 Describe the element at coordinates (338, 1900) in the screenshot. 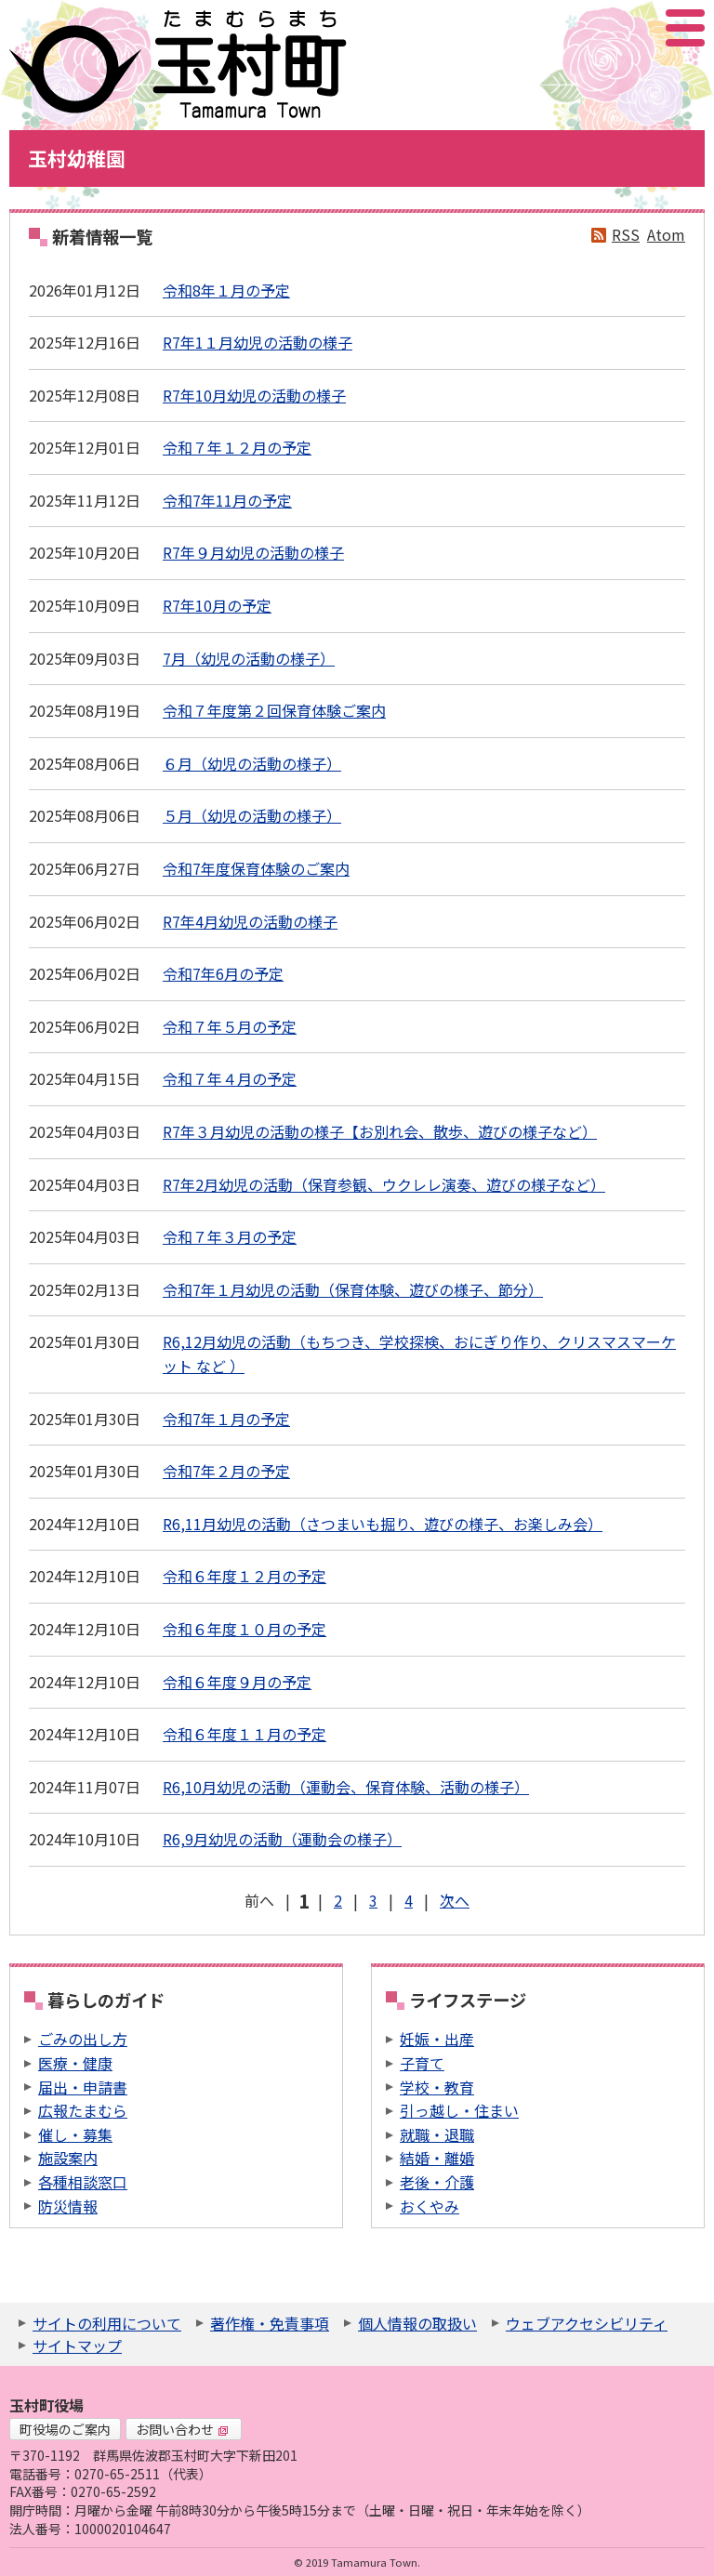

I see `2 [Page 2]` at that location.